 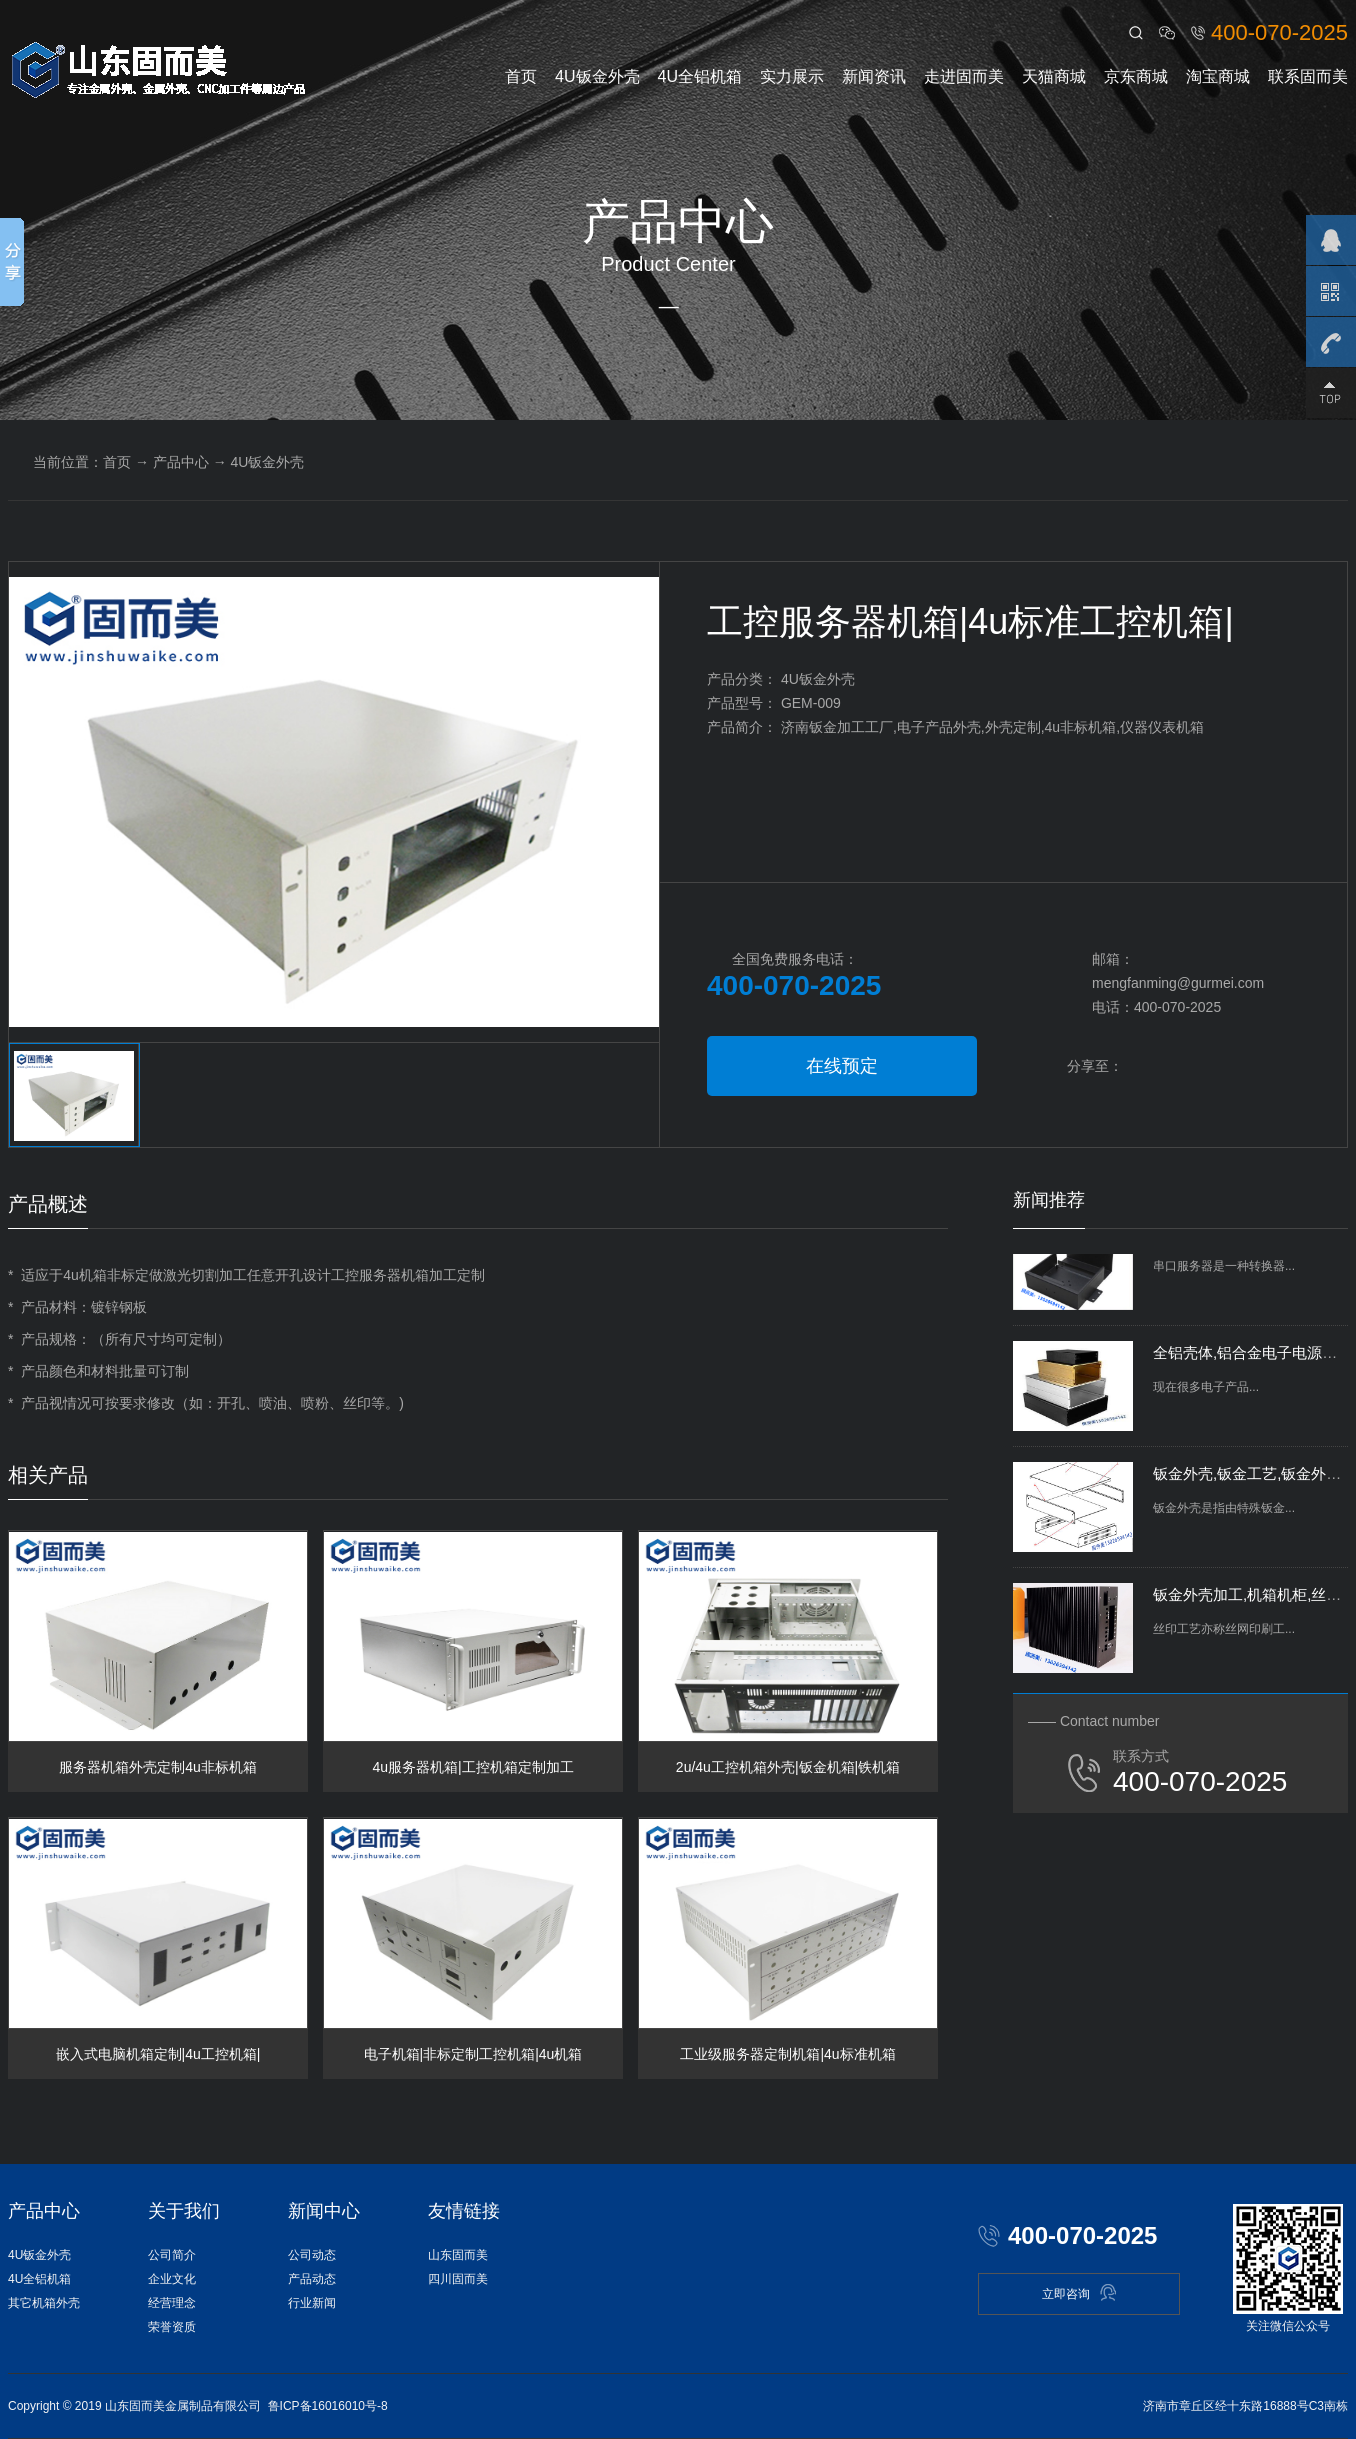 I want to click on 立即咨询, so click(x=1079, y=2292).